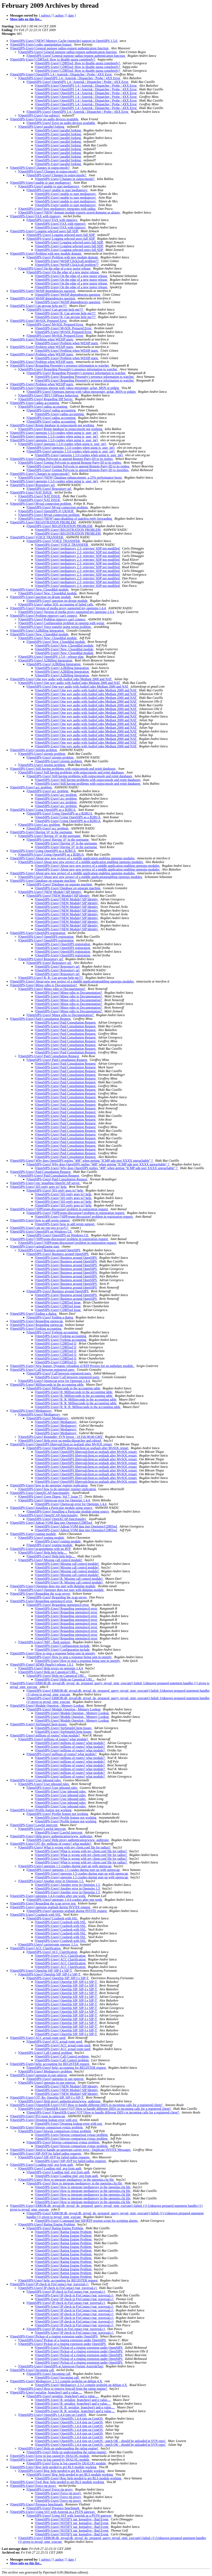 Image resolution: width=212 pixels, height=2576 pixels. What do you see at coordinates (56, 2381) in the screenshot?
I see `[OpenSIPS-Users] Mediaproxy 2.3.2 compile probelm on debian 4.X` at bounding box center [56, 2381].